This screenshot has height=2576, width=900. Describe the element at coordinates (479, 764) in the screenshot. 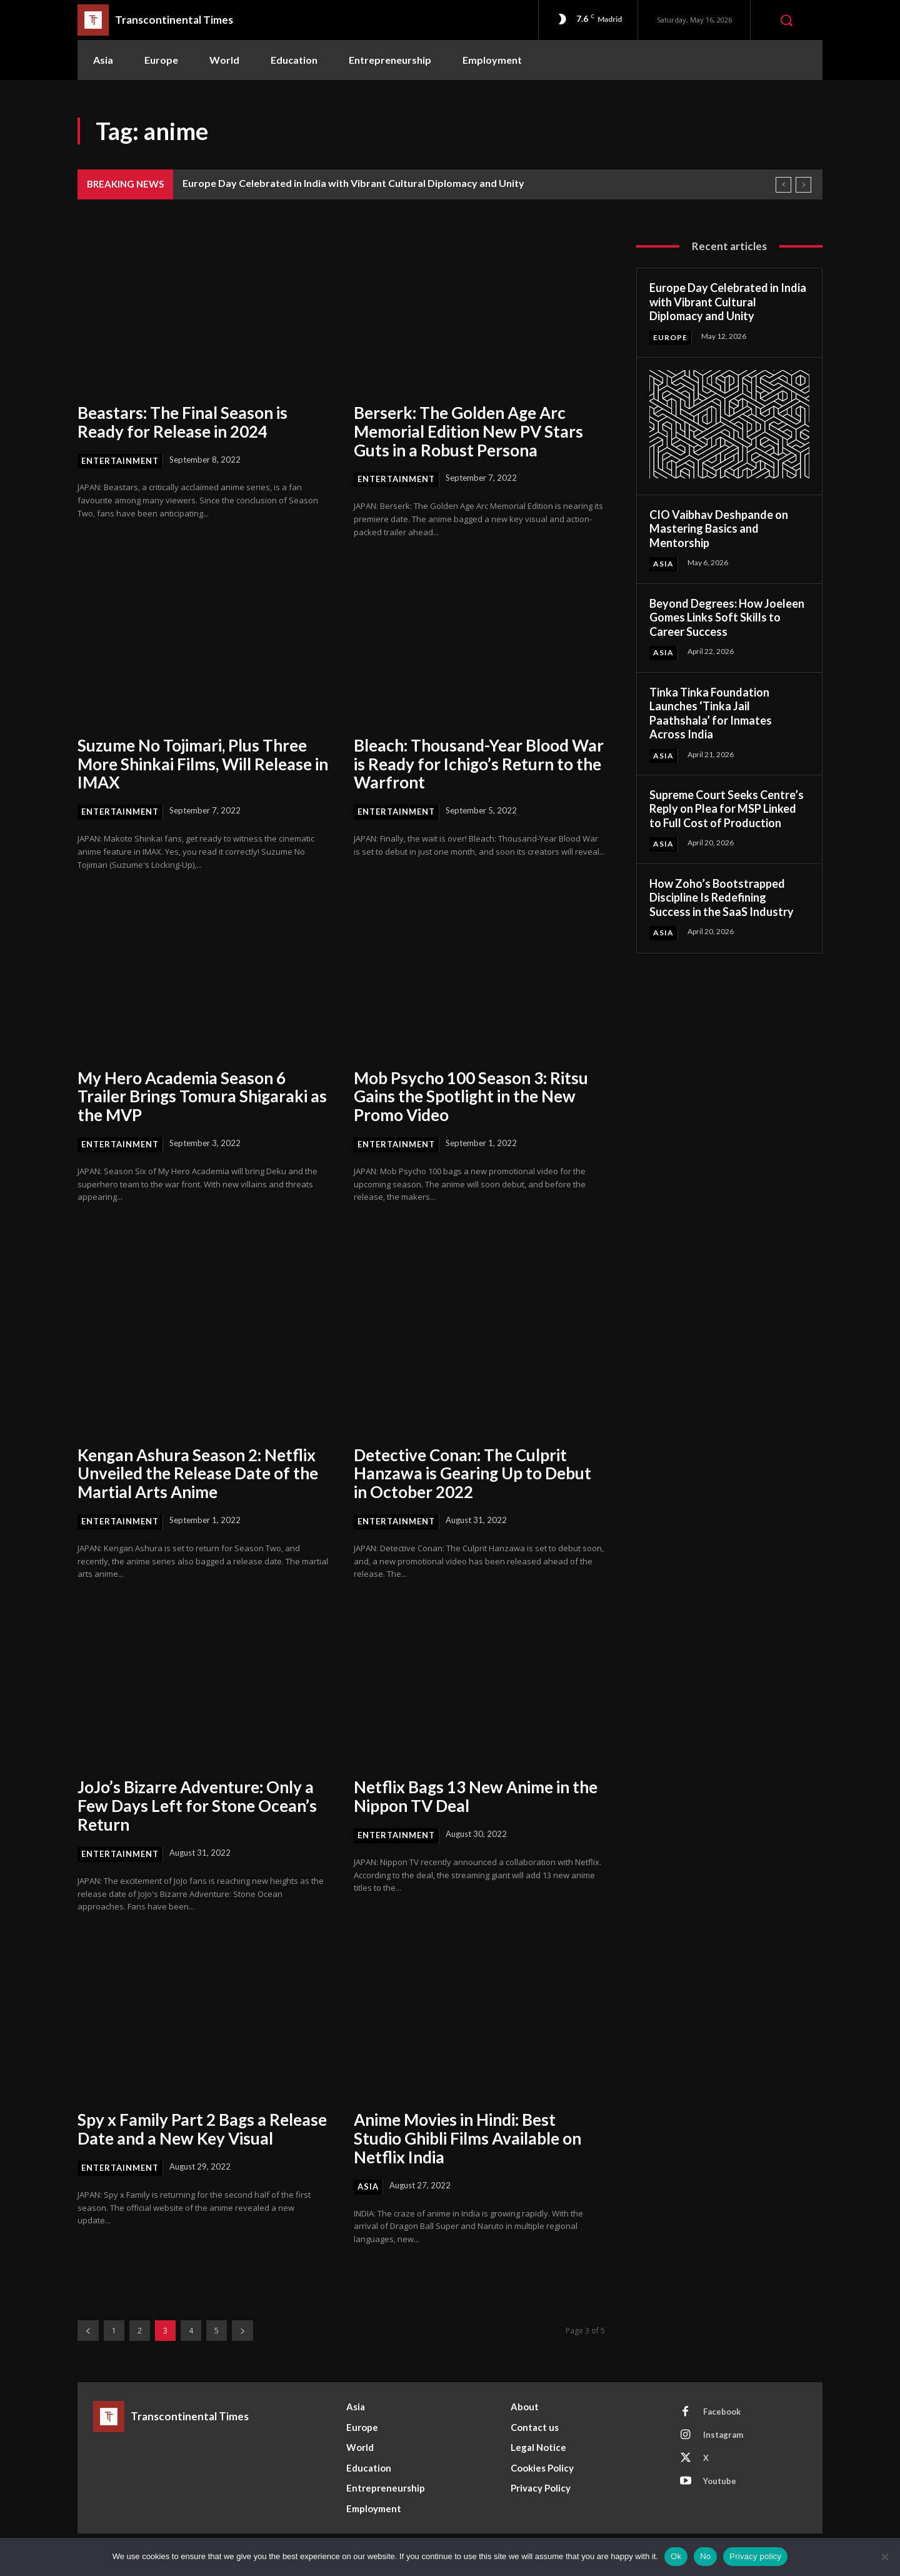

I see `Bleach: Thousand-Year Blood War is Ready for Ichigo’s Return to the Warfront` at that location.